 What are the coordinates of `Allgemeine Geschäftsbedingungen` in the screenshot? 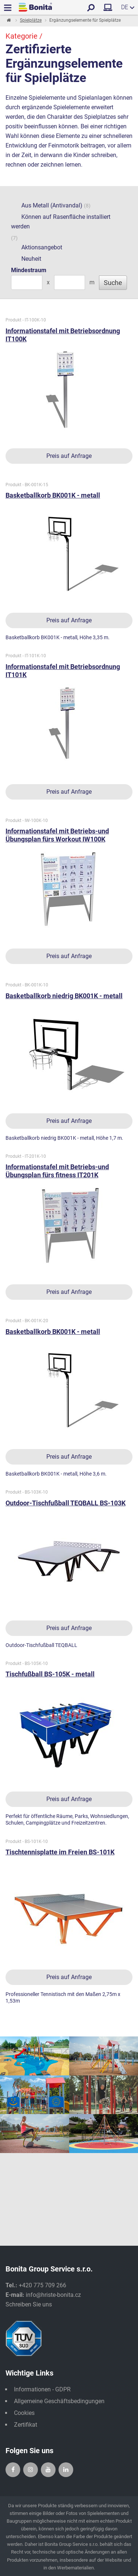 It's located at (59, 2401).